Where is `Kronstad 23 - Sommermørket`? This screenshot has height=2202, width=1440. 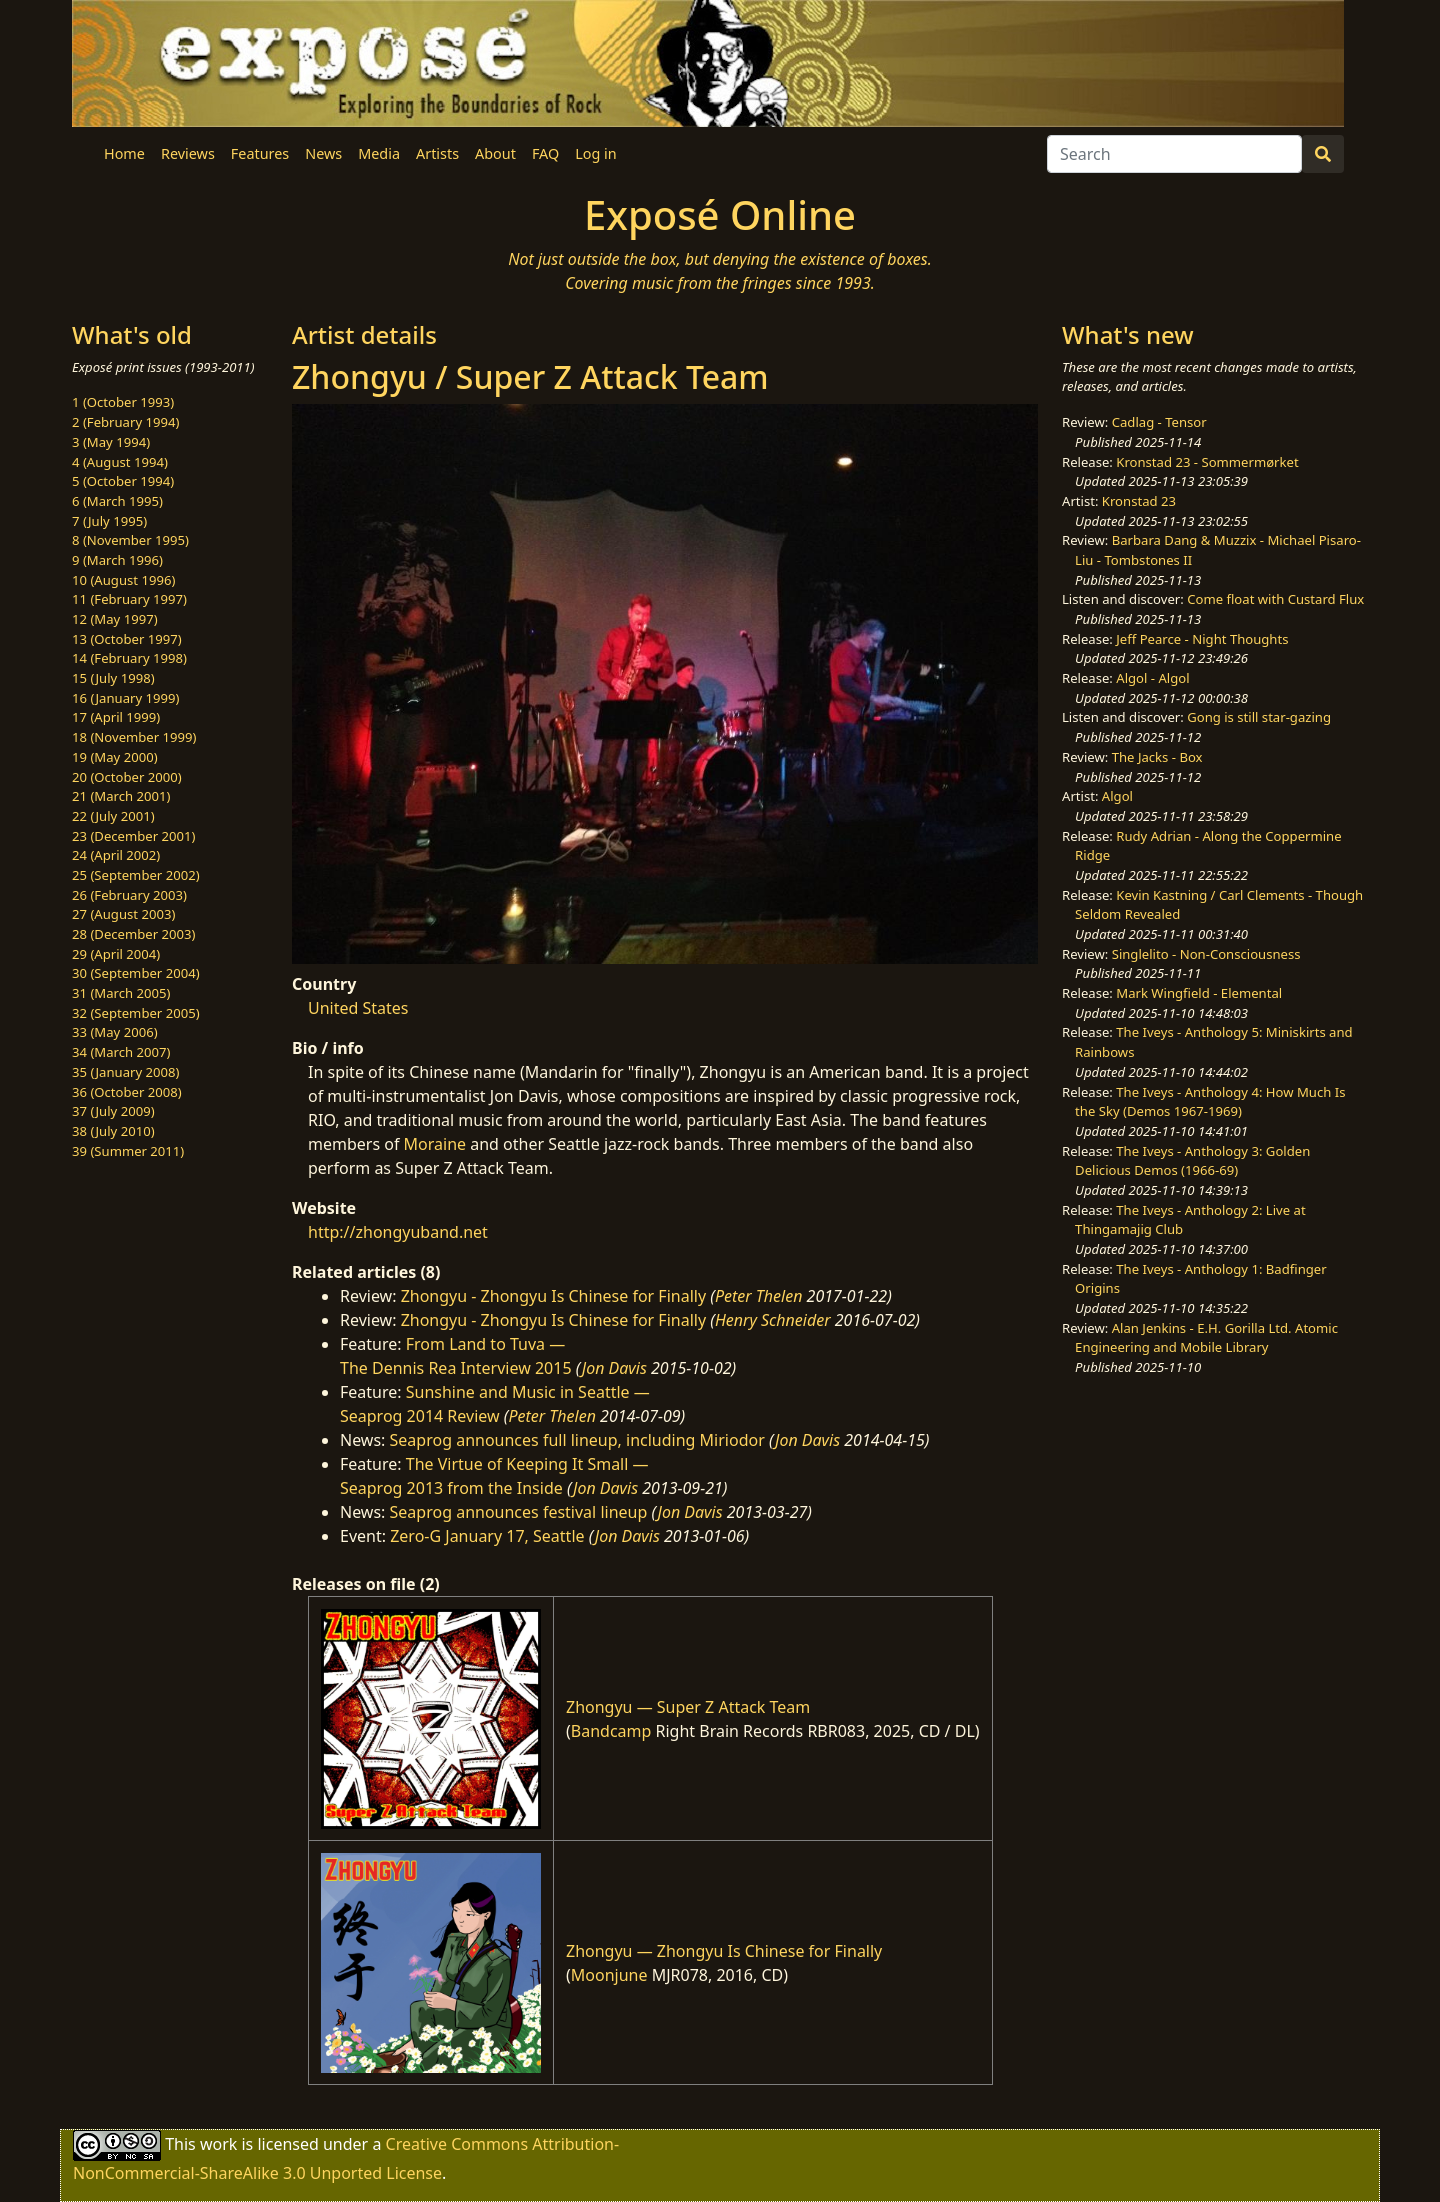
Kronstad 23 - Sommermørket is located at coordinates (1207, 462).